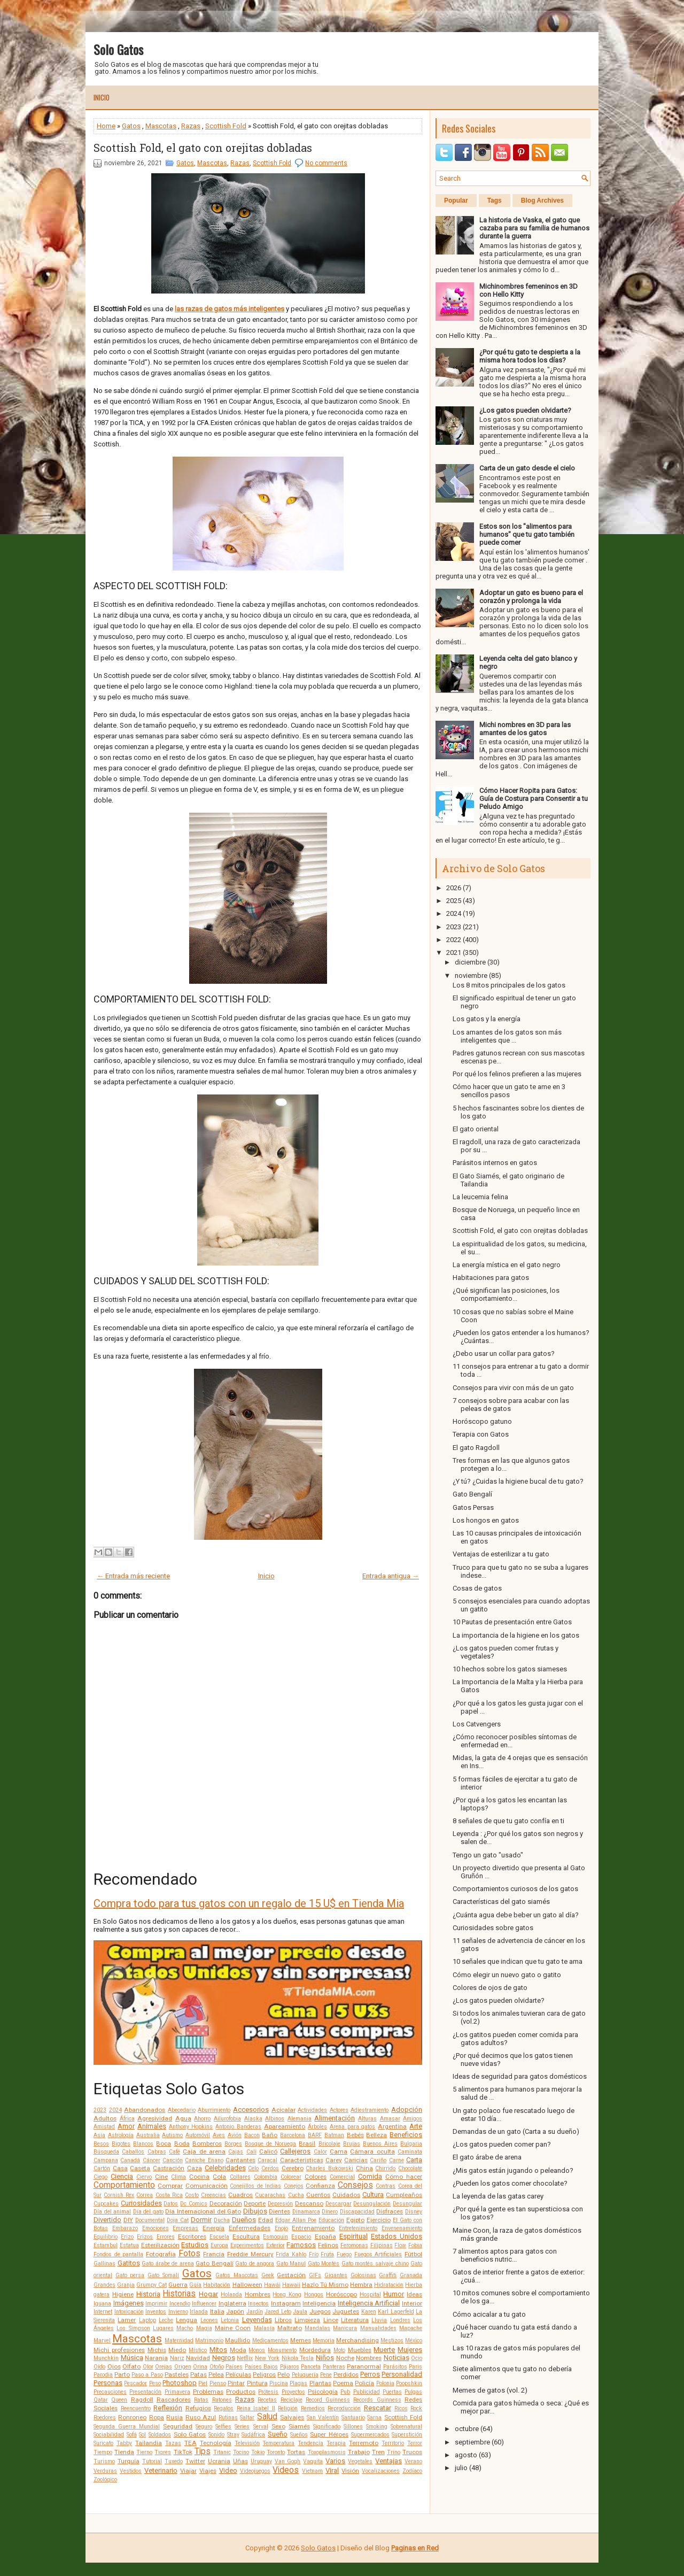 Image resolution: width=684 pixels, height=2576 pixels. Describe the element at coordinates (115, 2110) in the screenshot. I see `2024` at that location.